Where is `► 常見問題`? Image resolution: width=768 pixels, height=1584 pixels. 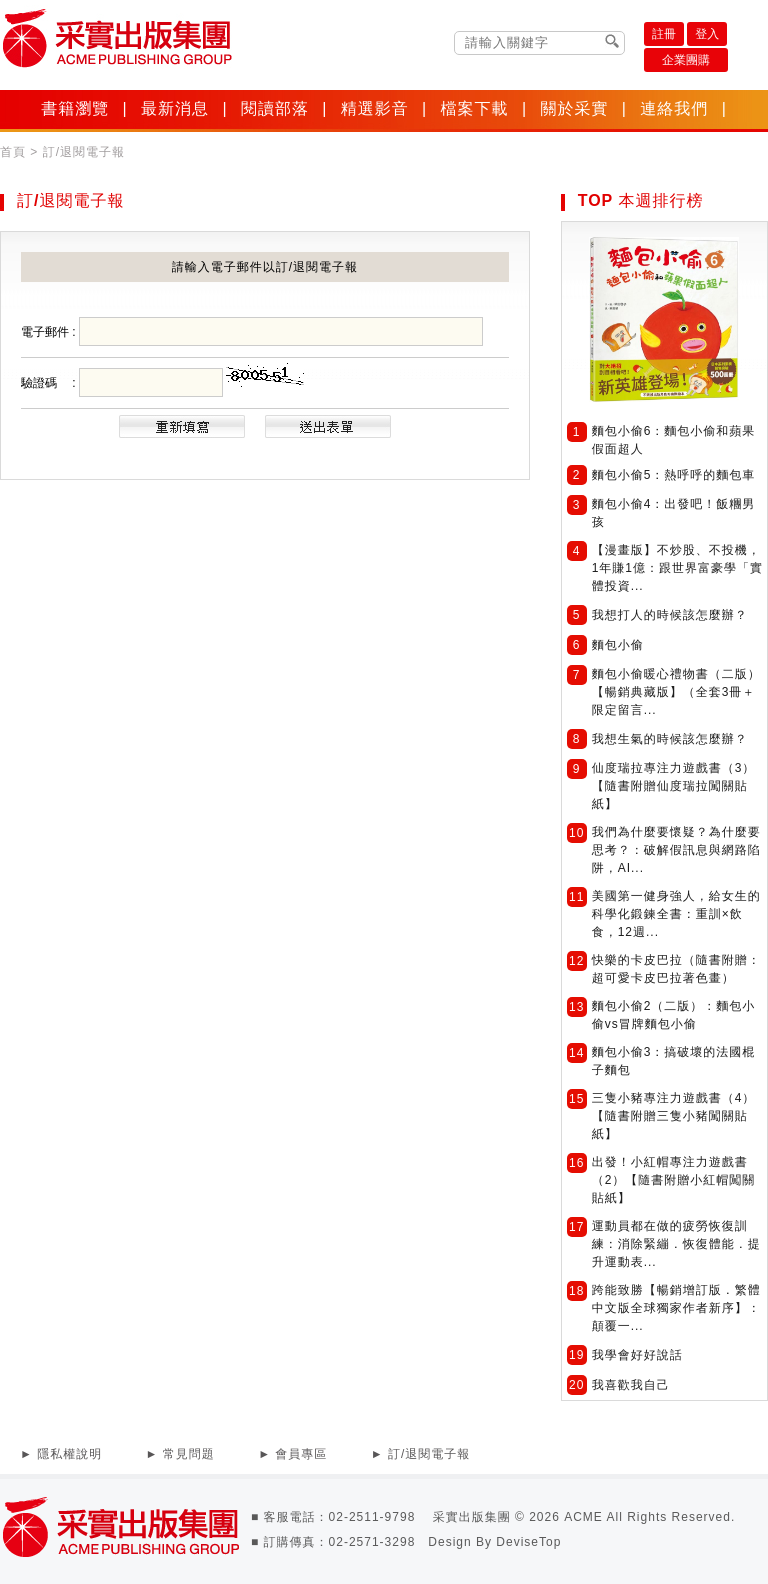
► 常見問題 is located at coordinates (180, 1454).